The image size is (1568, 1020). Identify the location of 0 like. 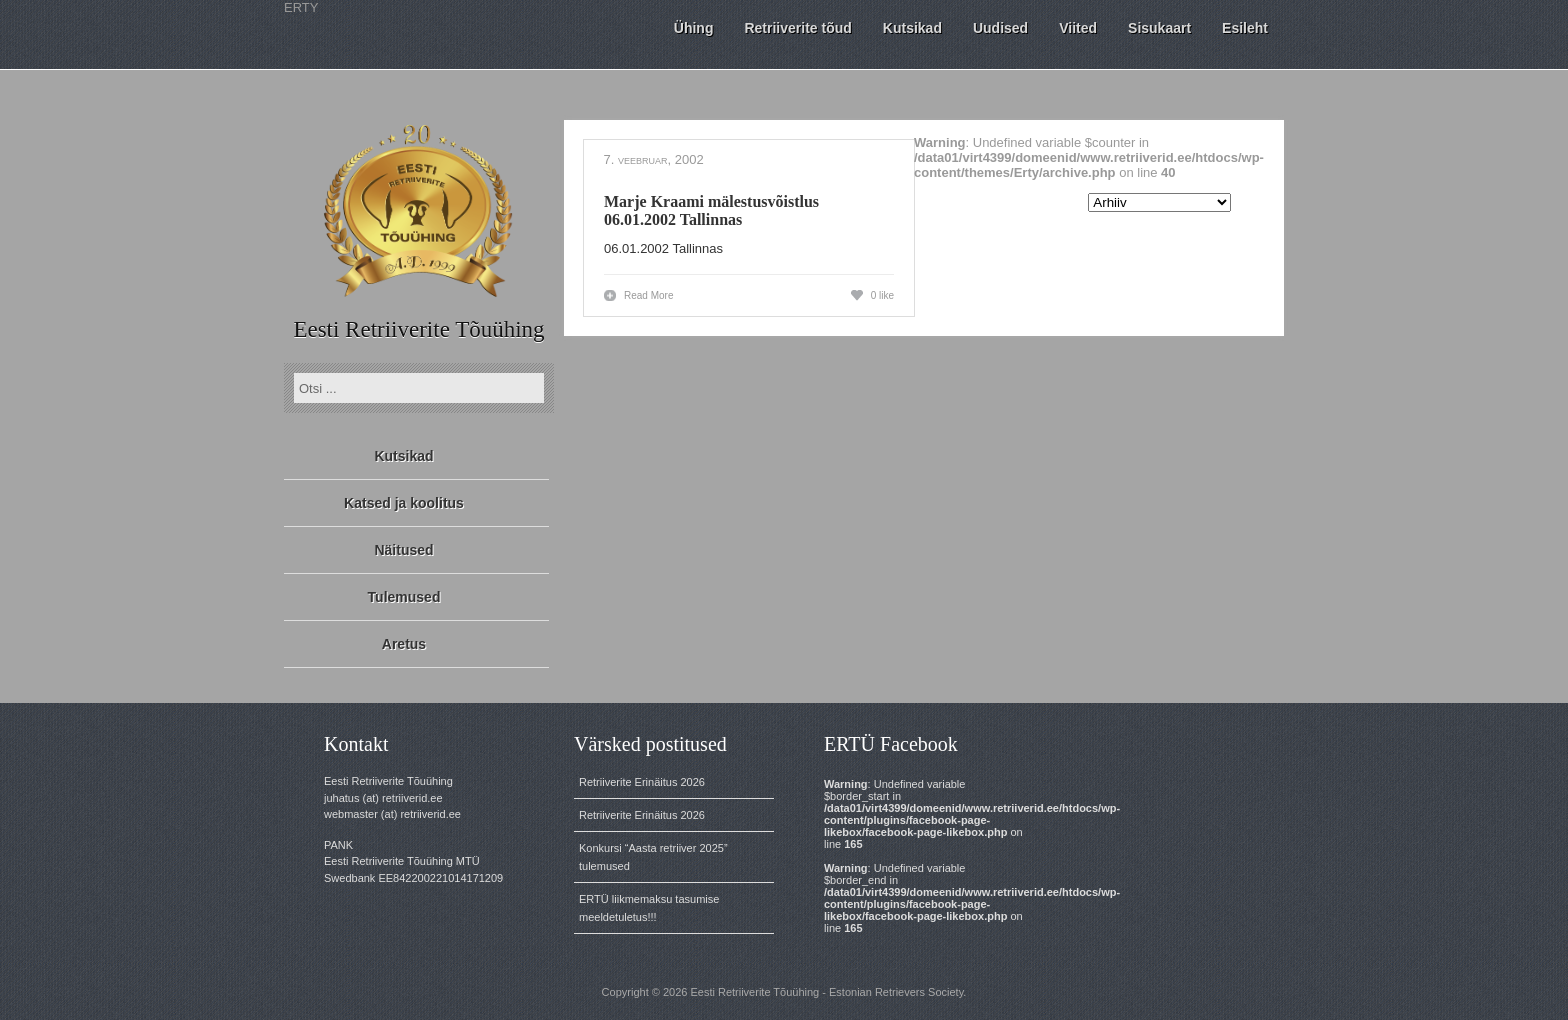
(882, 295).